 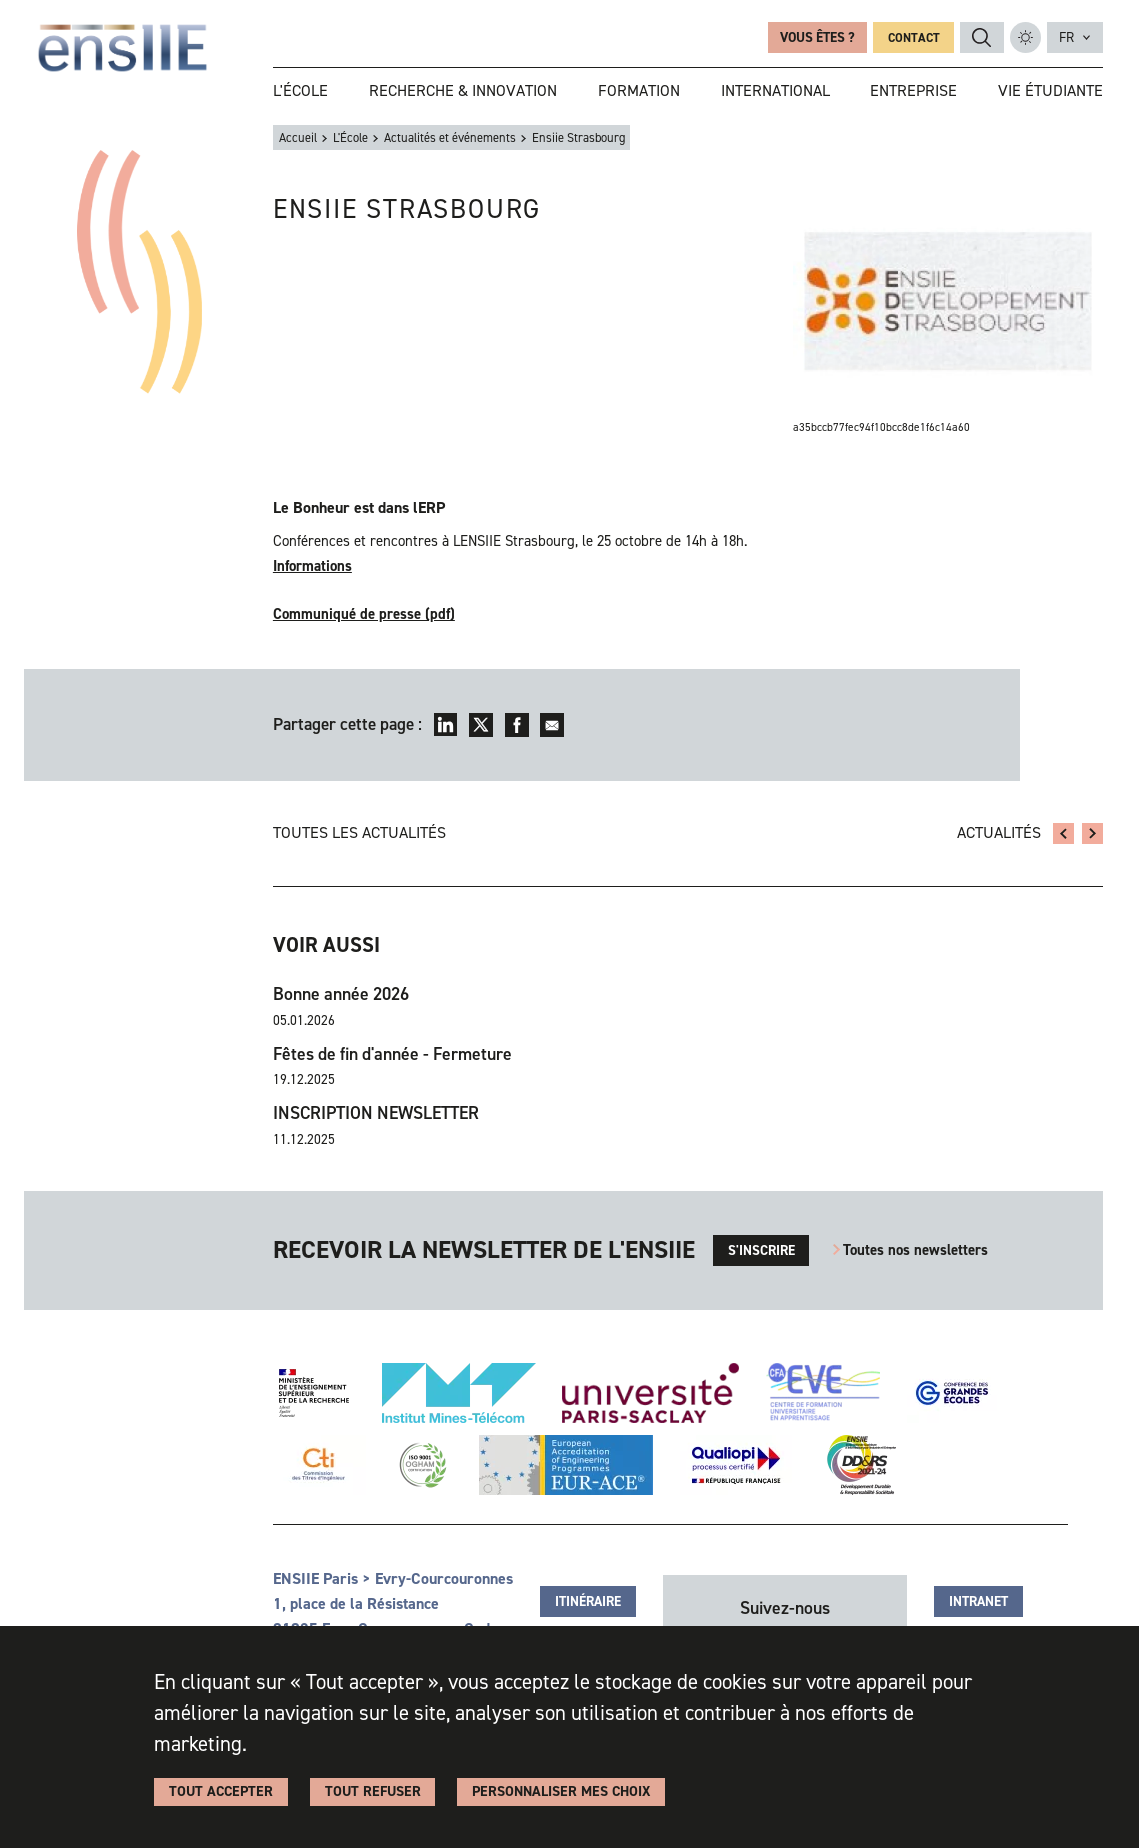 I want to click on Salon Grandes Ecoles Studyrama, so click(x=1092, y=833).